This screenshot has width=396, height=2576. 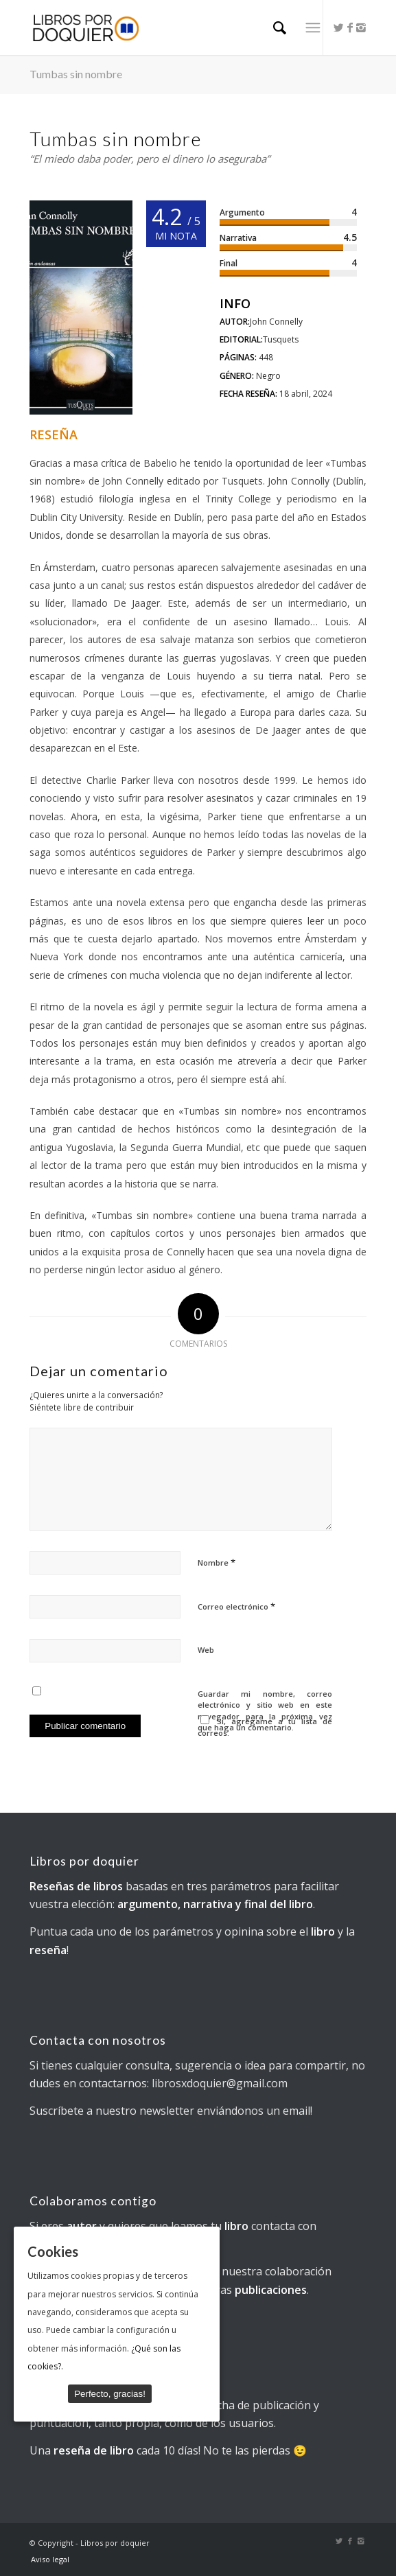 I want to click on Web, so click(x=206, y=1650).